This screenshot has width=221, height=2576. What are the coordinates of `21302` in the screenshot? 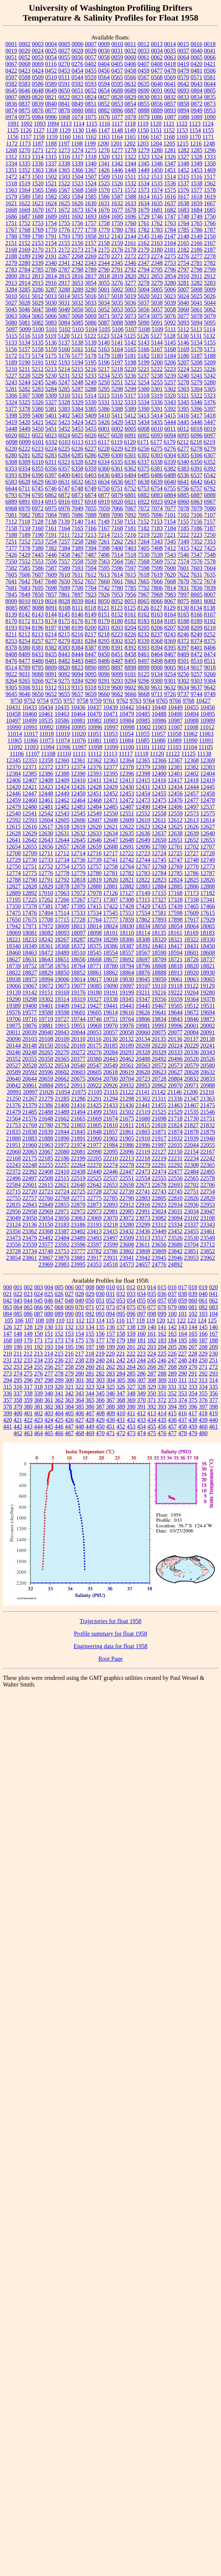 It's located at (143, 1098).